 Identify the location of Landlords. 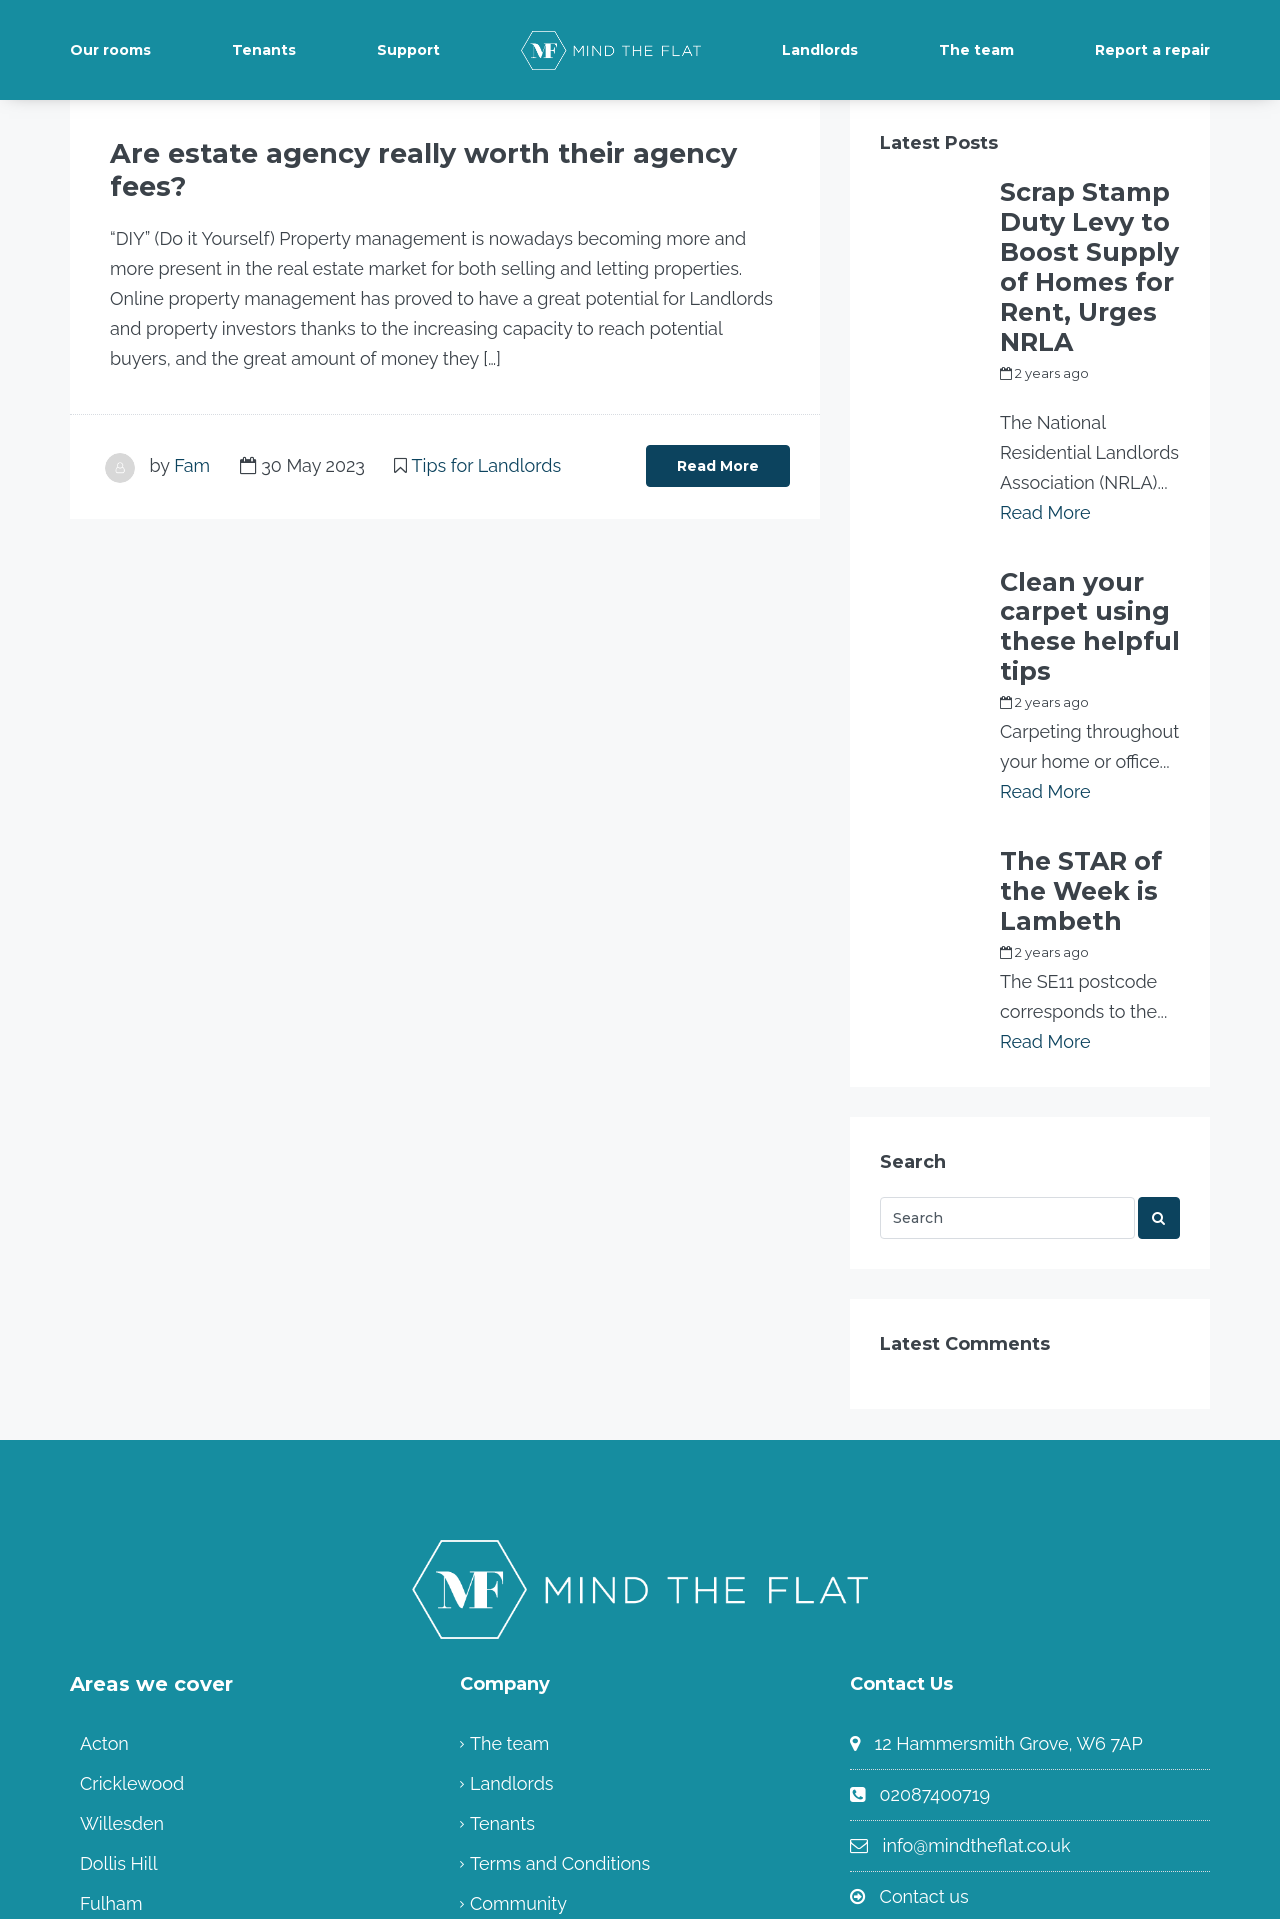
(820, 50).